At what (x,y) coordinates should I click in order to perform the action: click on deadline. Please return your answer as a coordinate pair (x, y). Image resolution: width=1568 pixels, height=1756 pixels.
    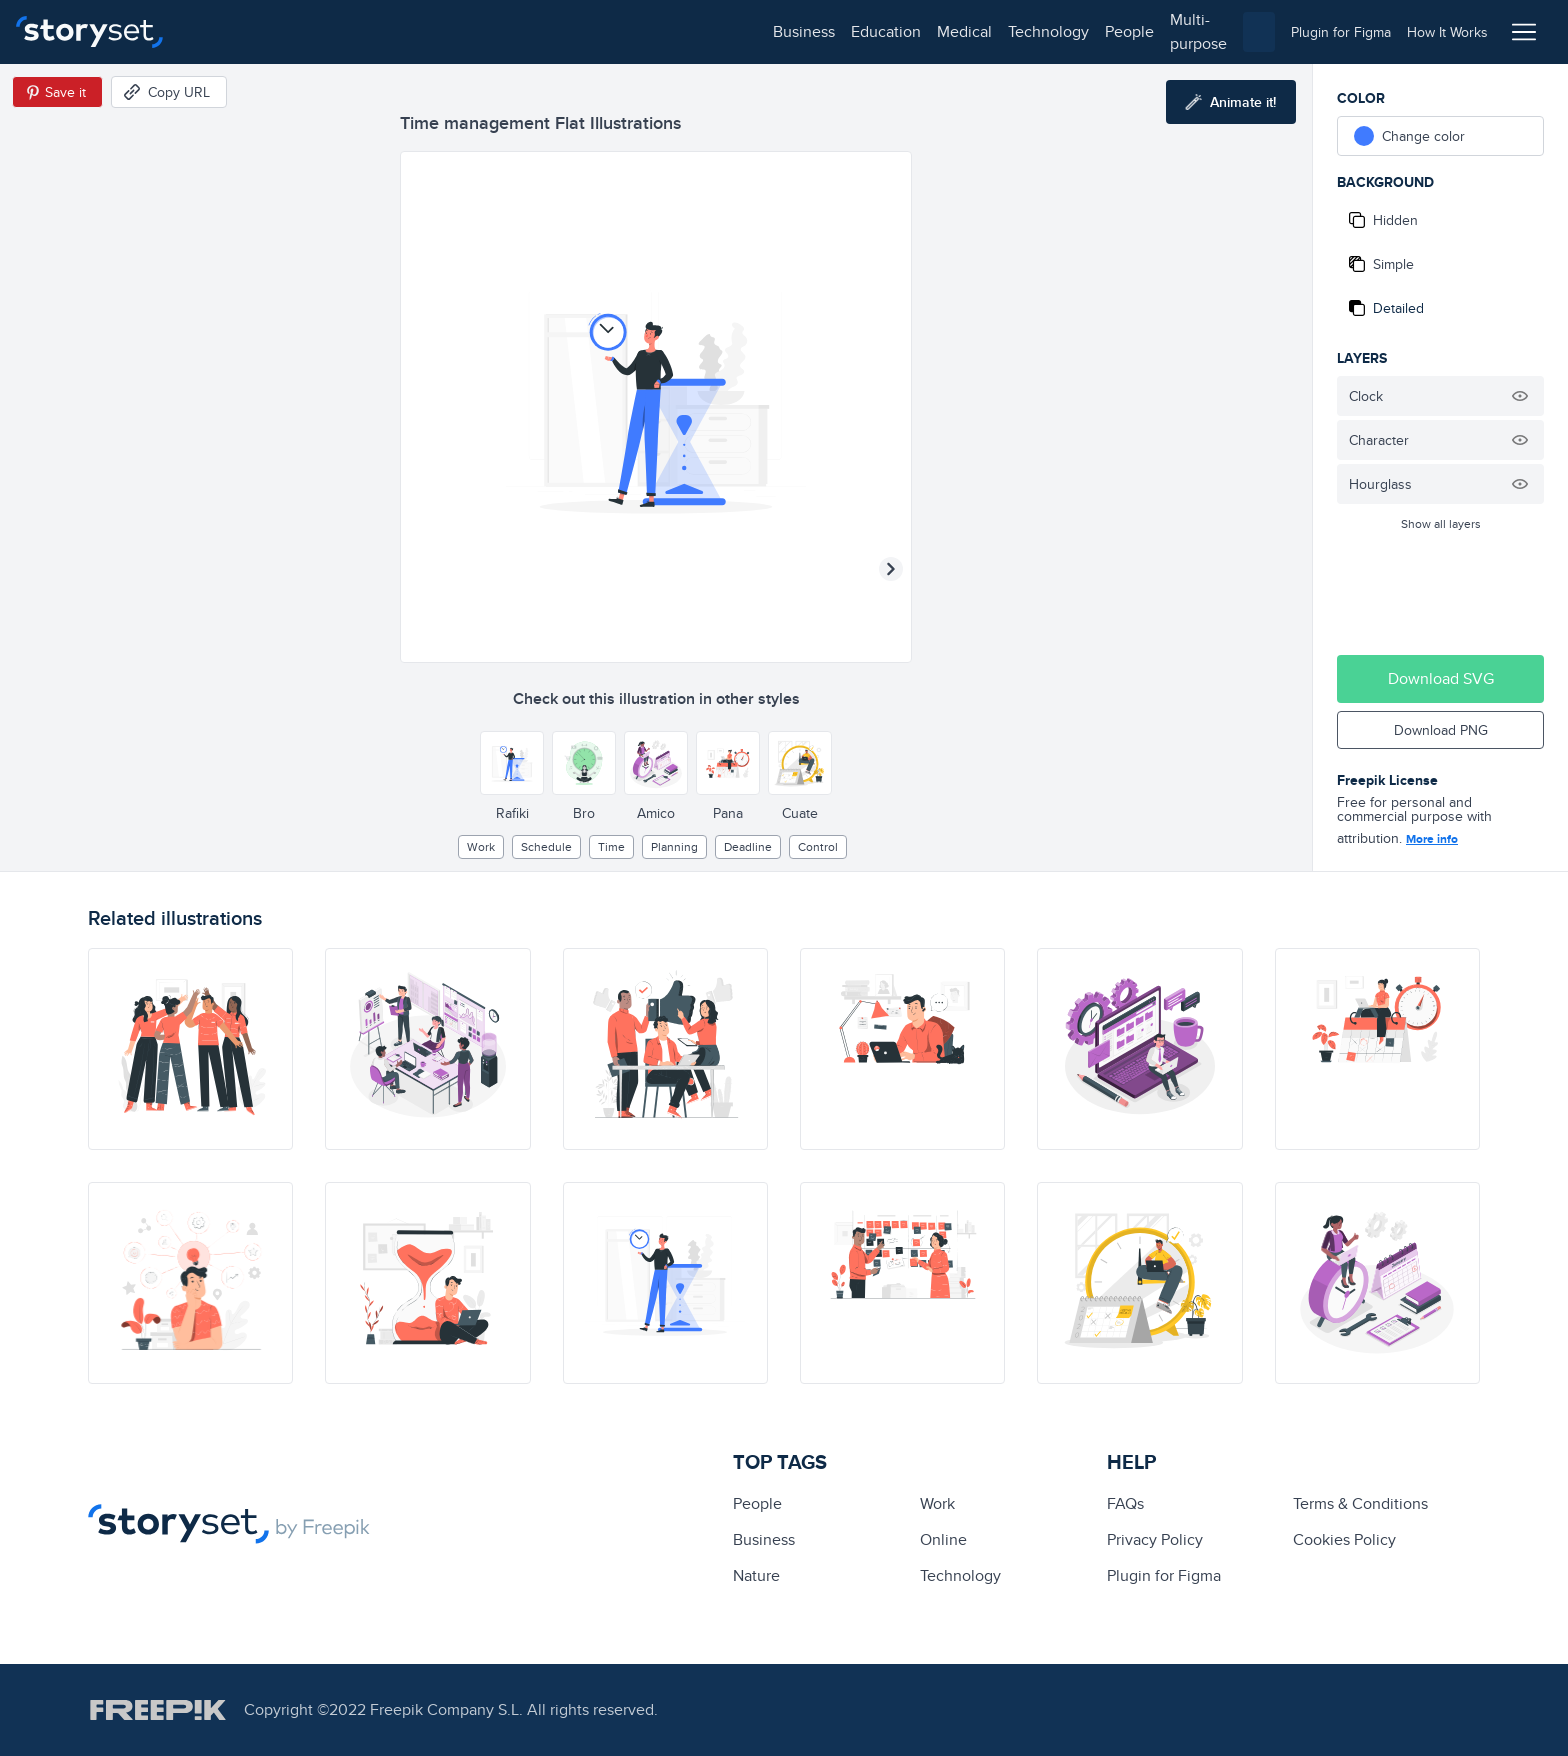
    Looking at the image, I should click on (748, 846).